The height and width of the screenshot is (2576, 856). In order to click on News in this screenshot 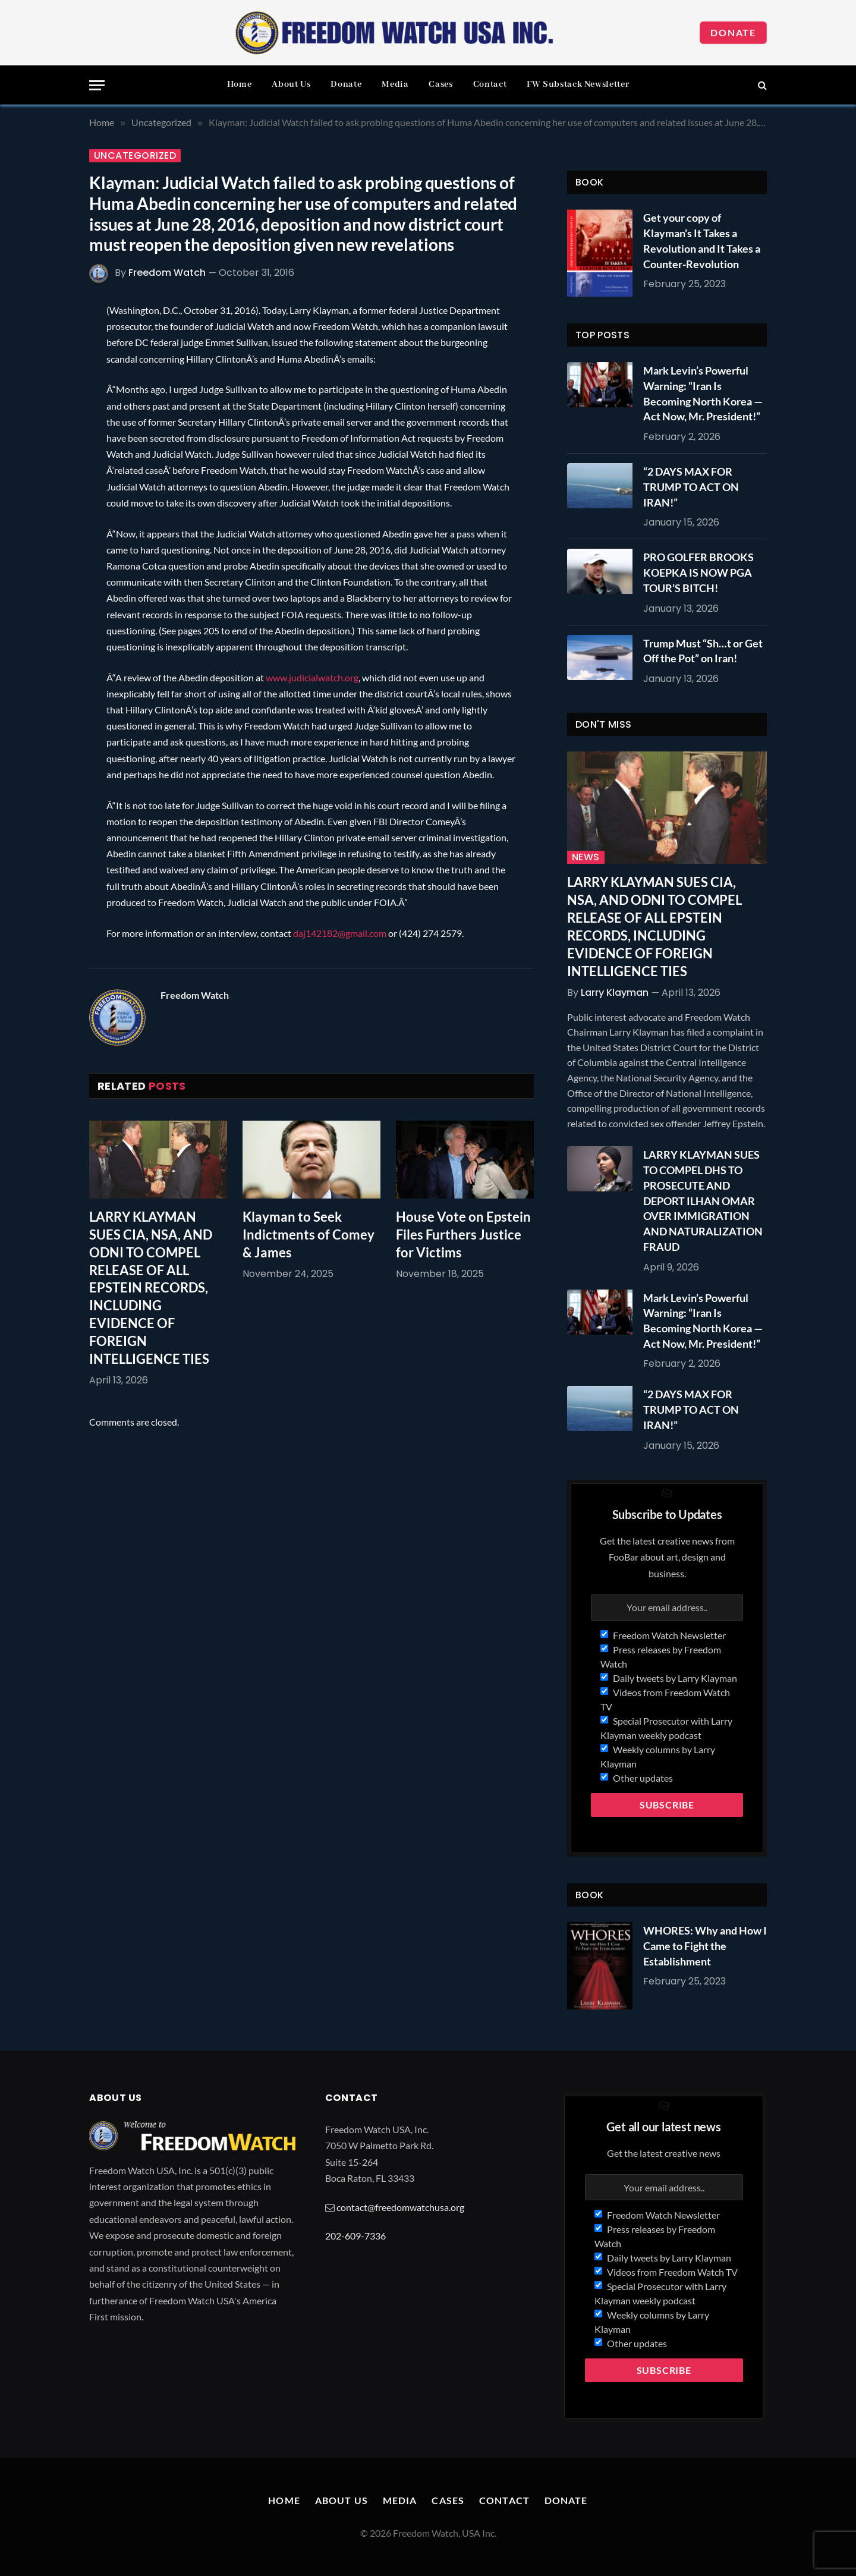, I will do `click(586, 857)`.